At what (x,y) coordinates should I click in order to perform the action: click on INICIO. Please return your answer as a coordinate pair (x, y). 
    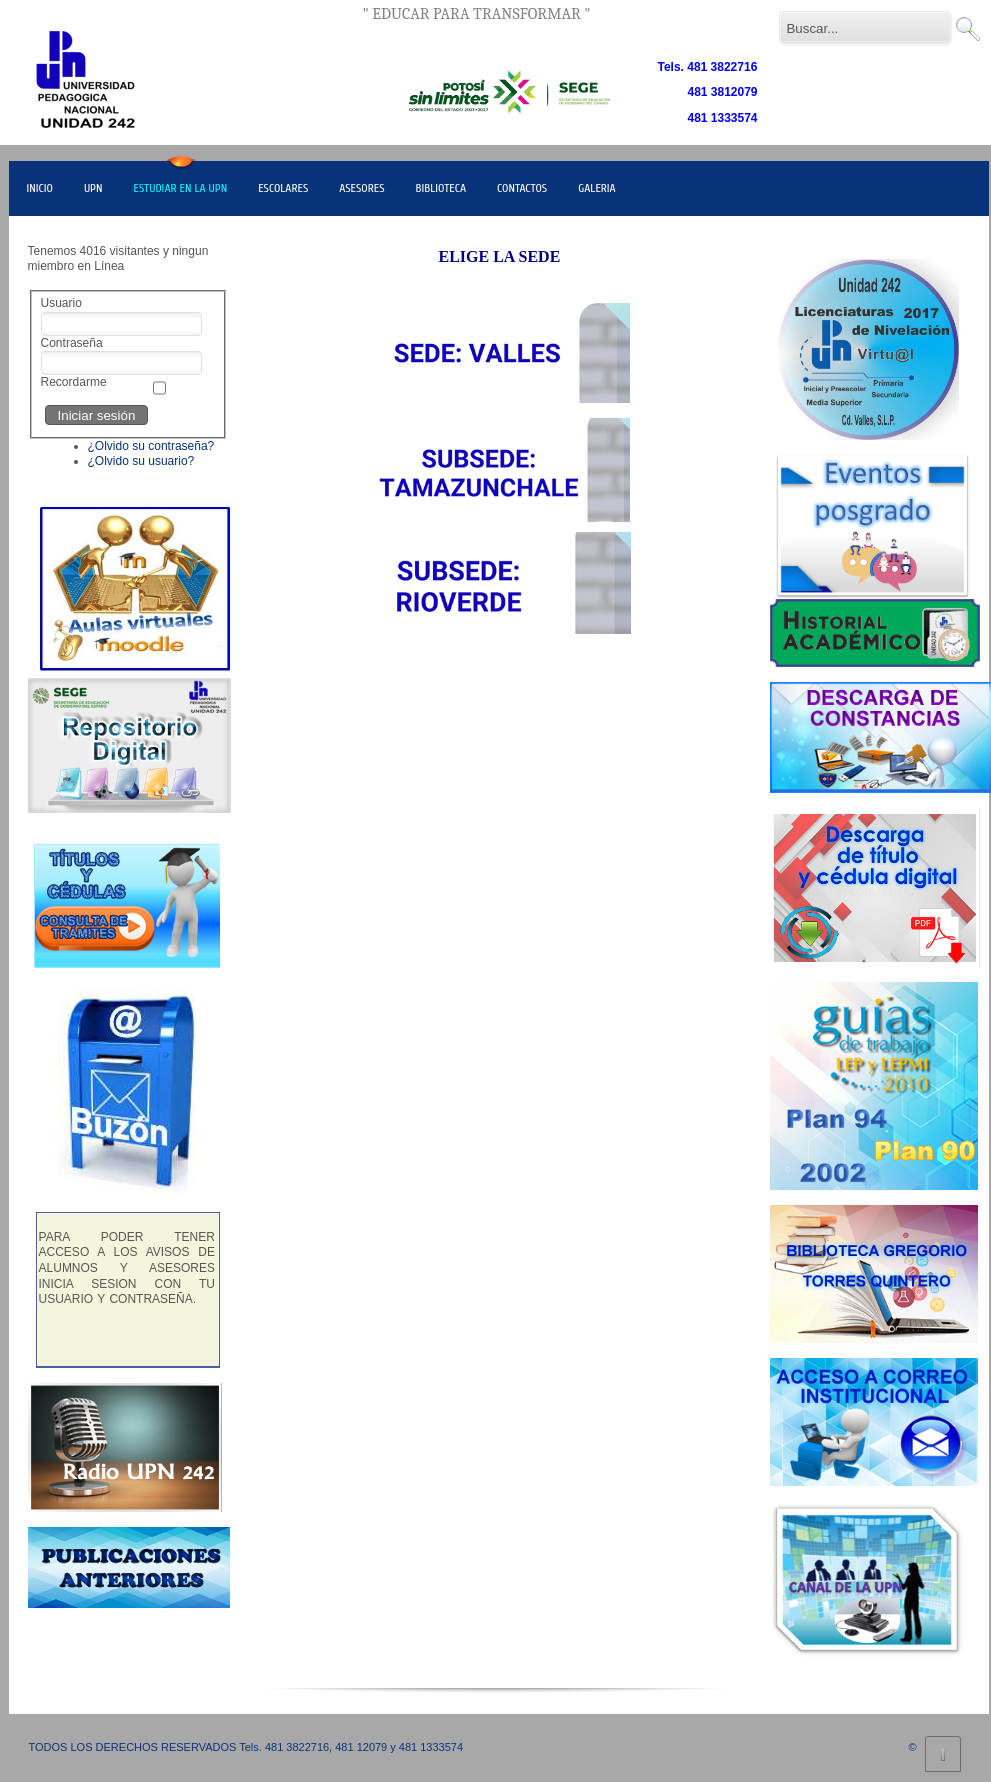
    Looking at the image, I should click on (40, 188).